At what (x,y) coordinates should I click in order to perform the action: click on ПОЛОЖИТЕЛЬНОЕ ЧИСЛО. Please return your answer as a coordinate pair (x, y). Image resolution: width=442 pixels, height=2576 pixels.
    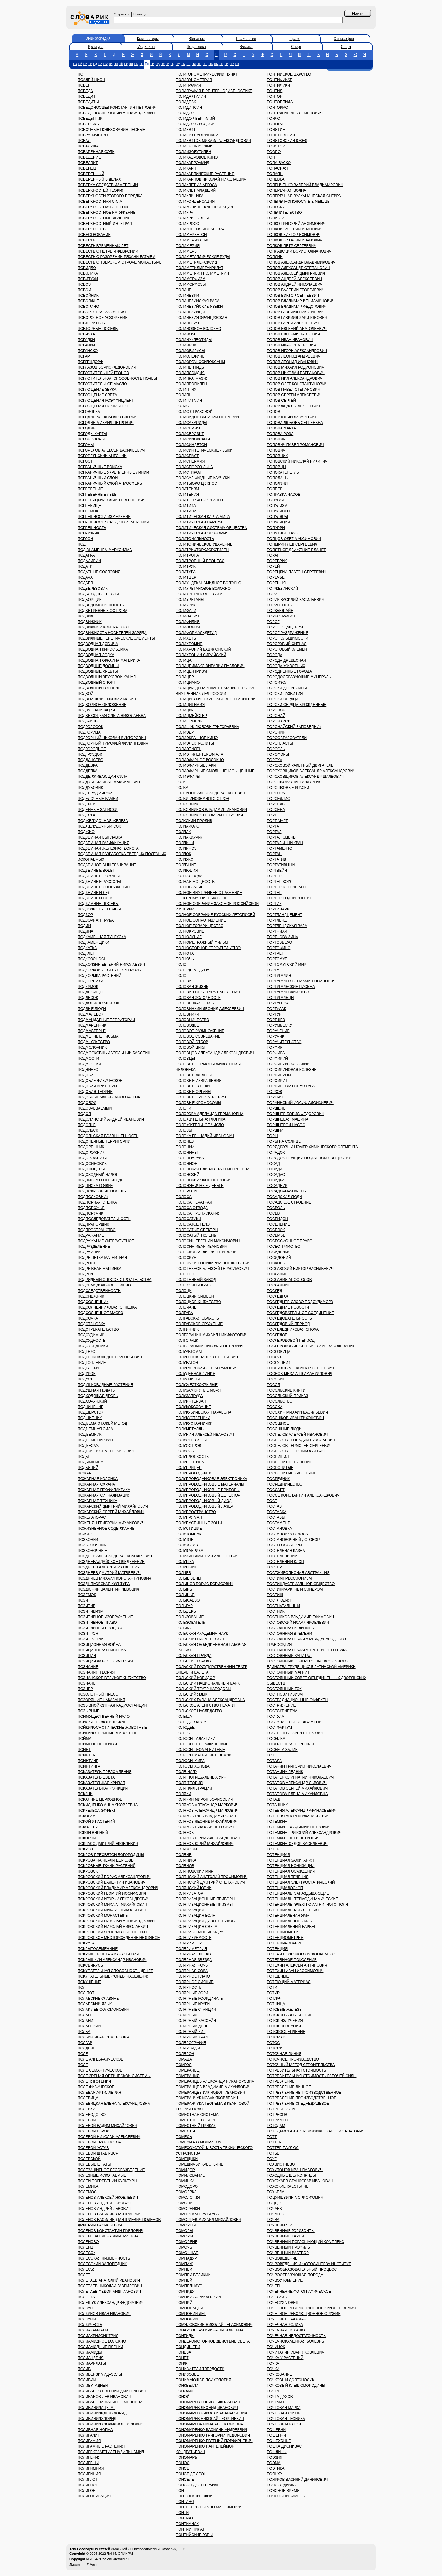
    Looking at the image, I should click on (200, 1125).